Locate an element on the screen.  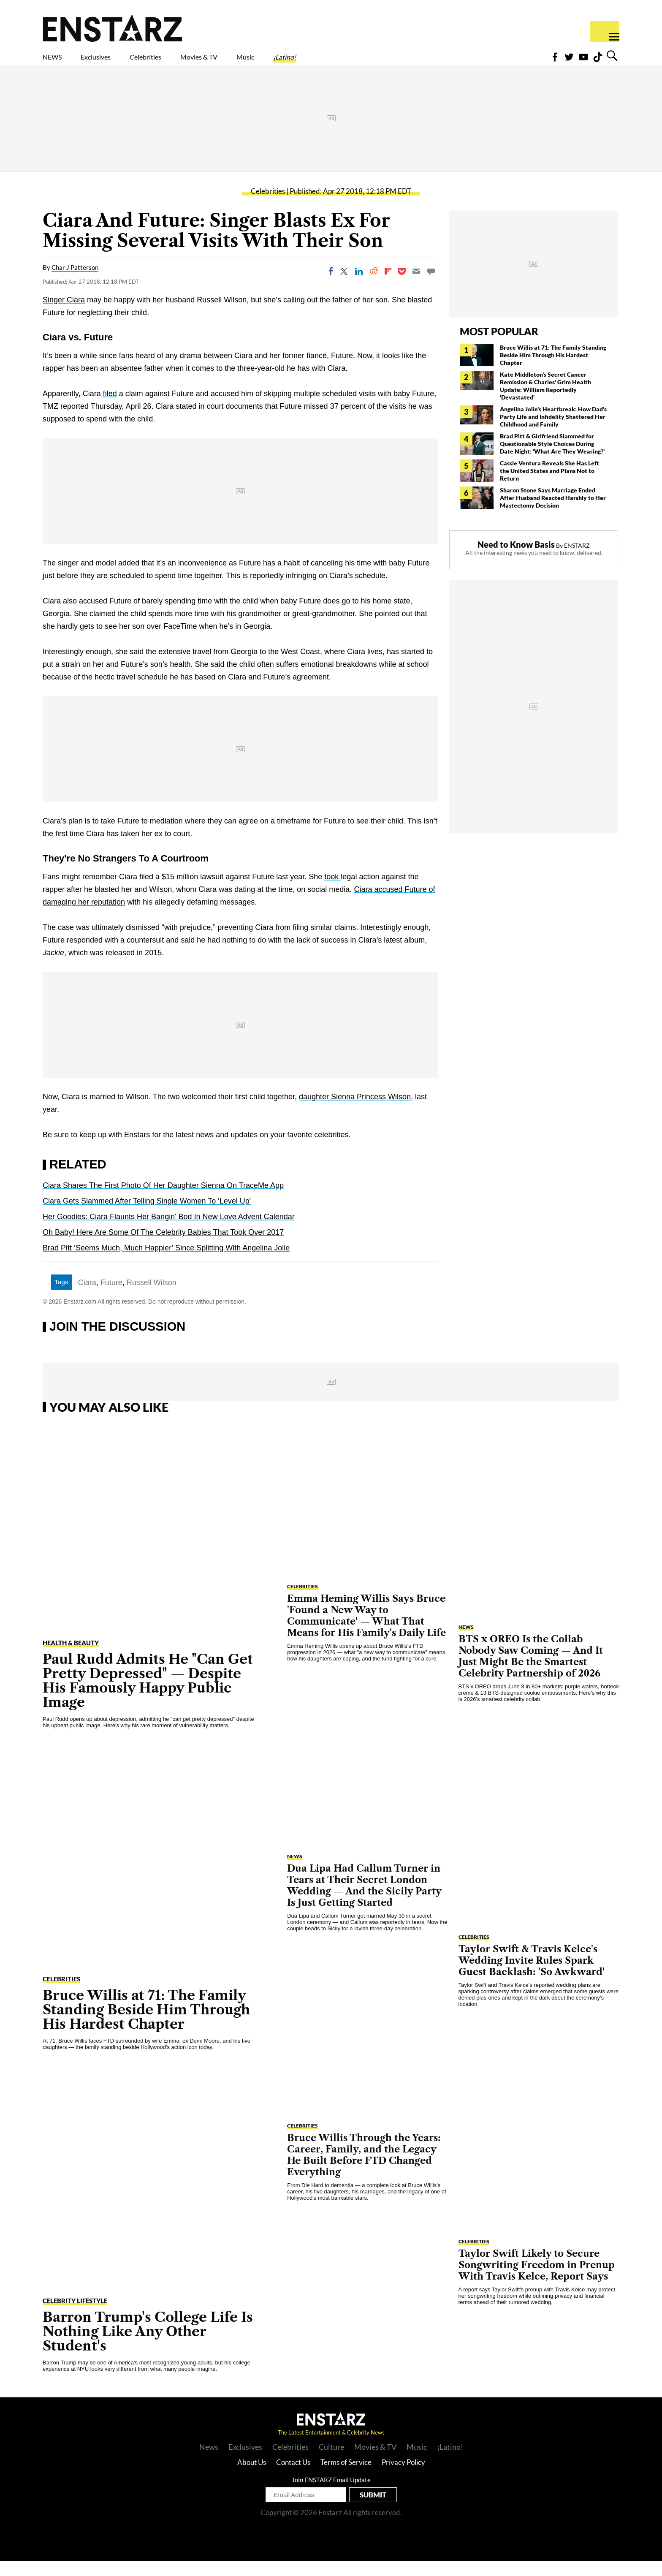
Cassie Ventura Reveals She Has Left the United States and Plans Not to Return is located at coordinates (549, 485).